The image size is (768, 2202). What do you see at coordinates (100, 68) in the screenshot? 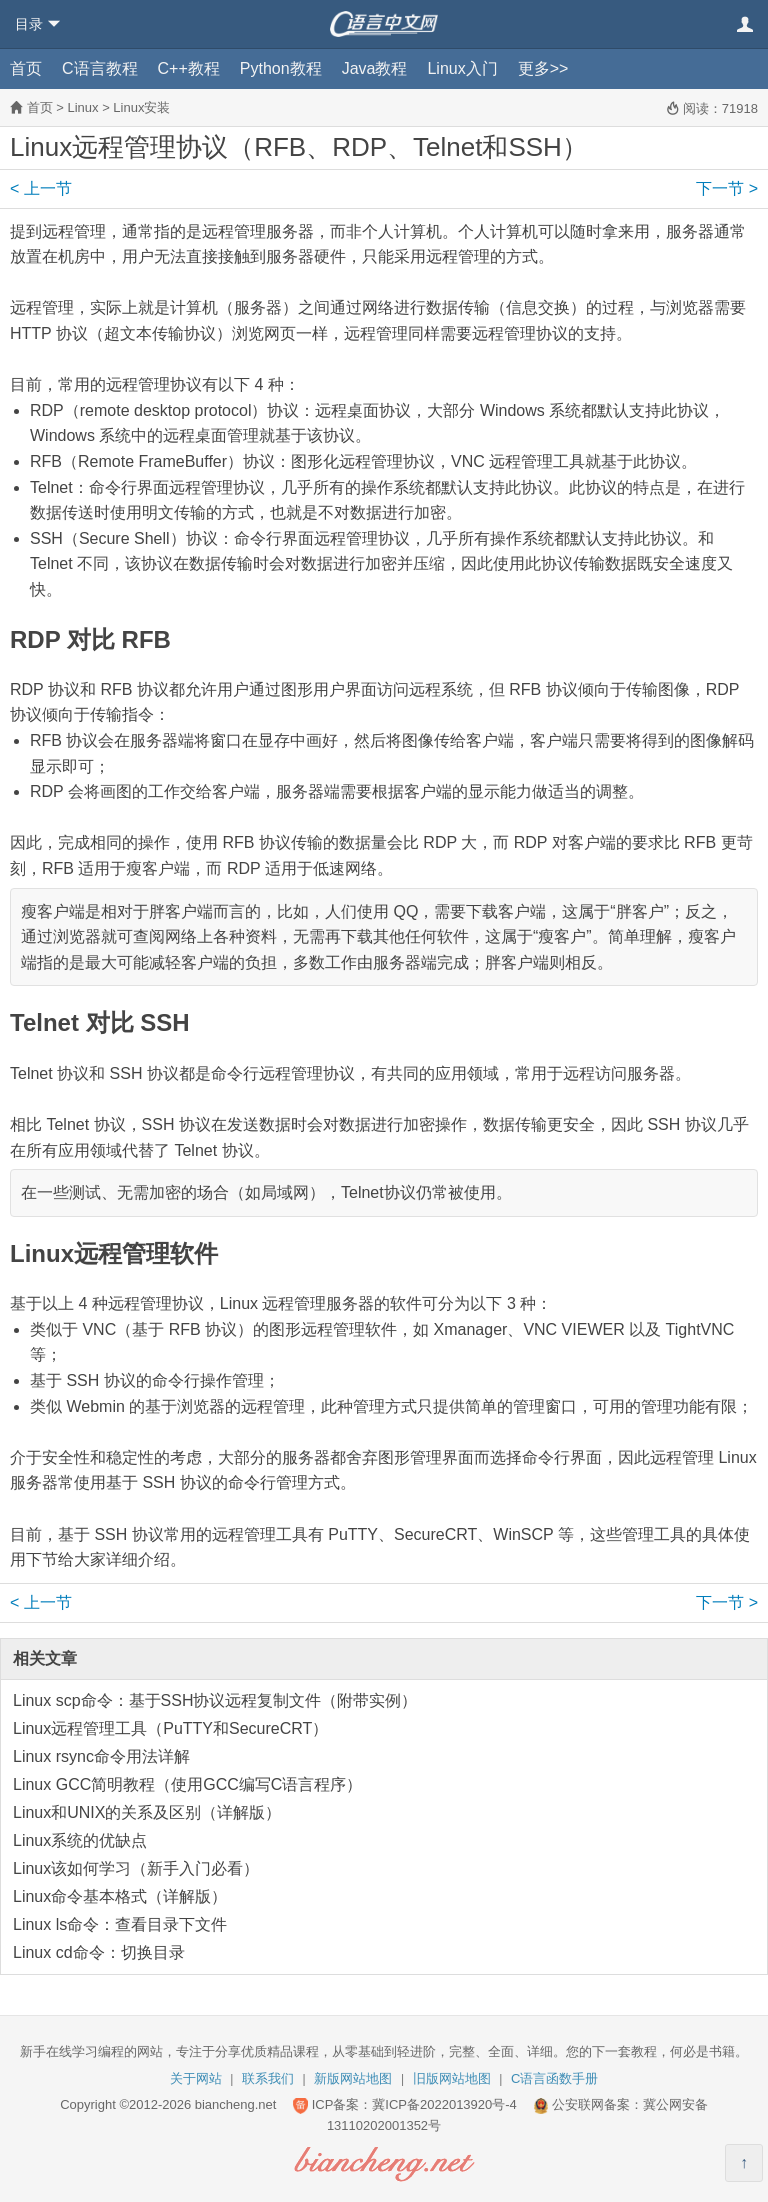
I see `C语言教程` at bounding box center [100, 68].